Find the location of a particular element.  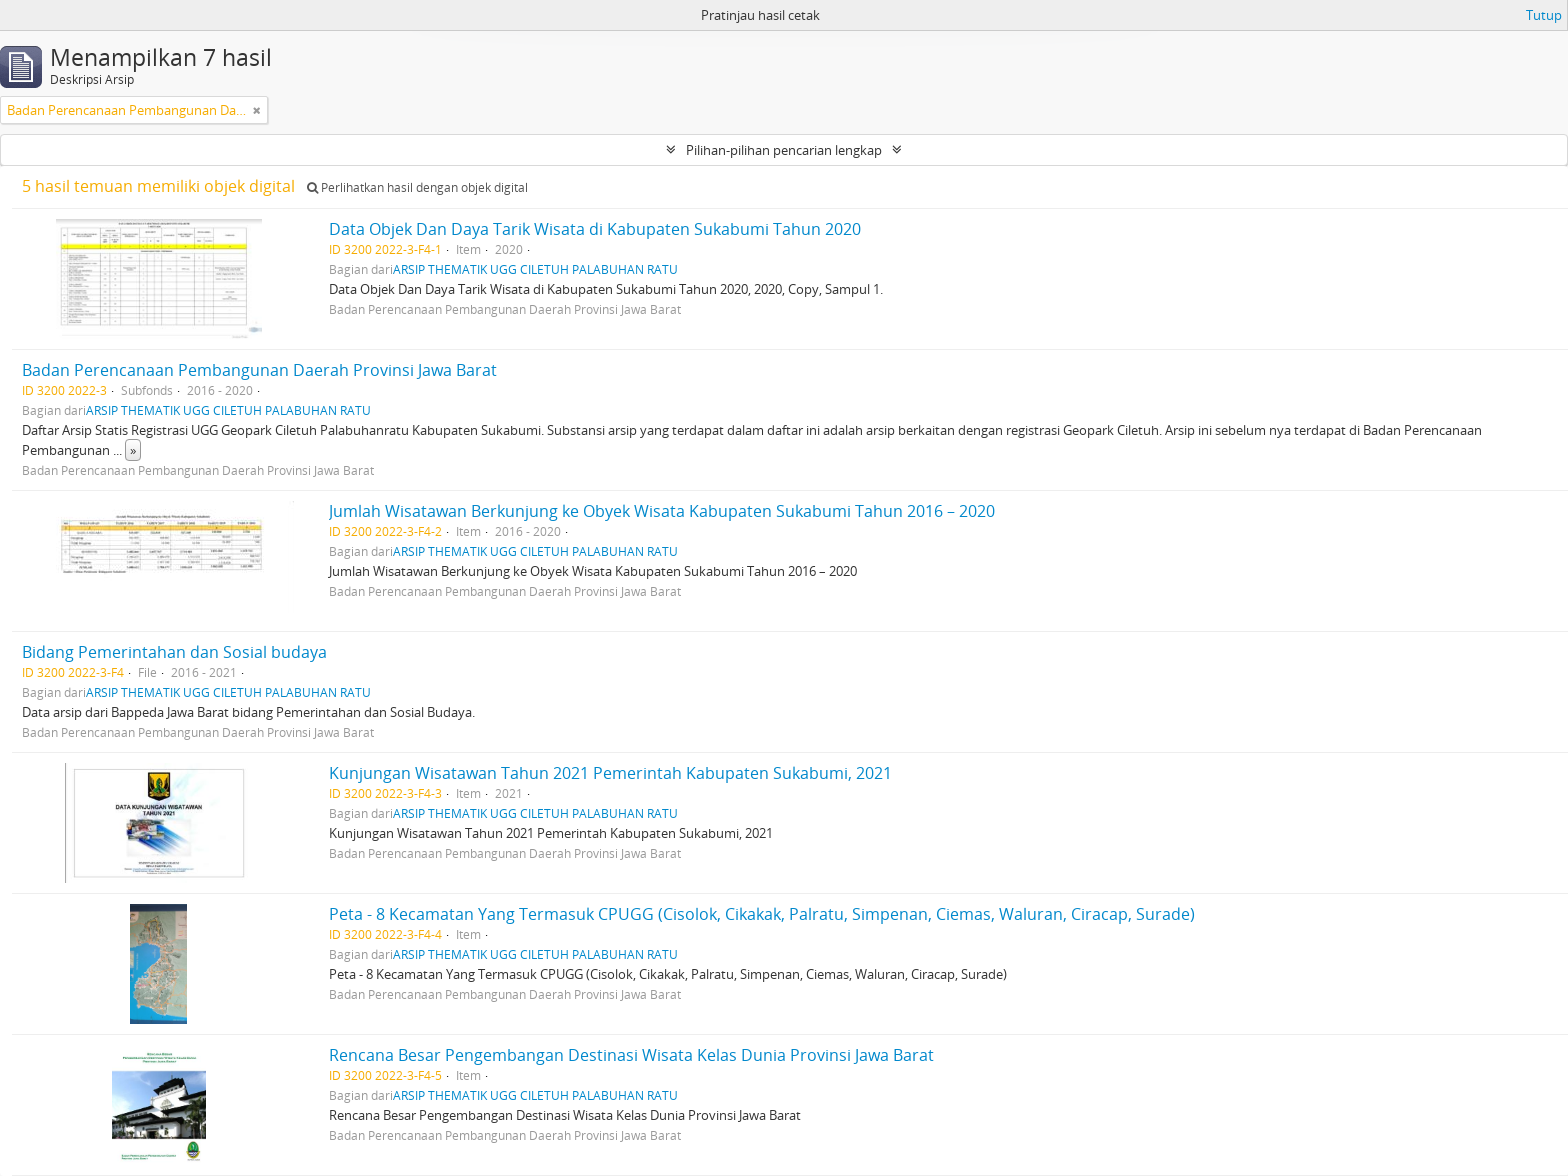

Kunjungan Wisatawan Tahun 2021 Pemerintah Kabupaten Sukabumi, 2021 is located at coordinates (610, 773).